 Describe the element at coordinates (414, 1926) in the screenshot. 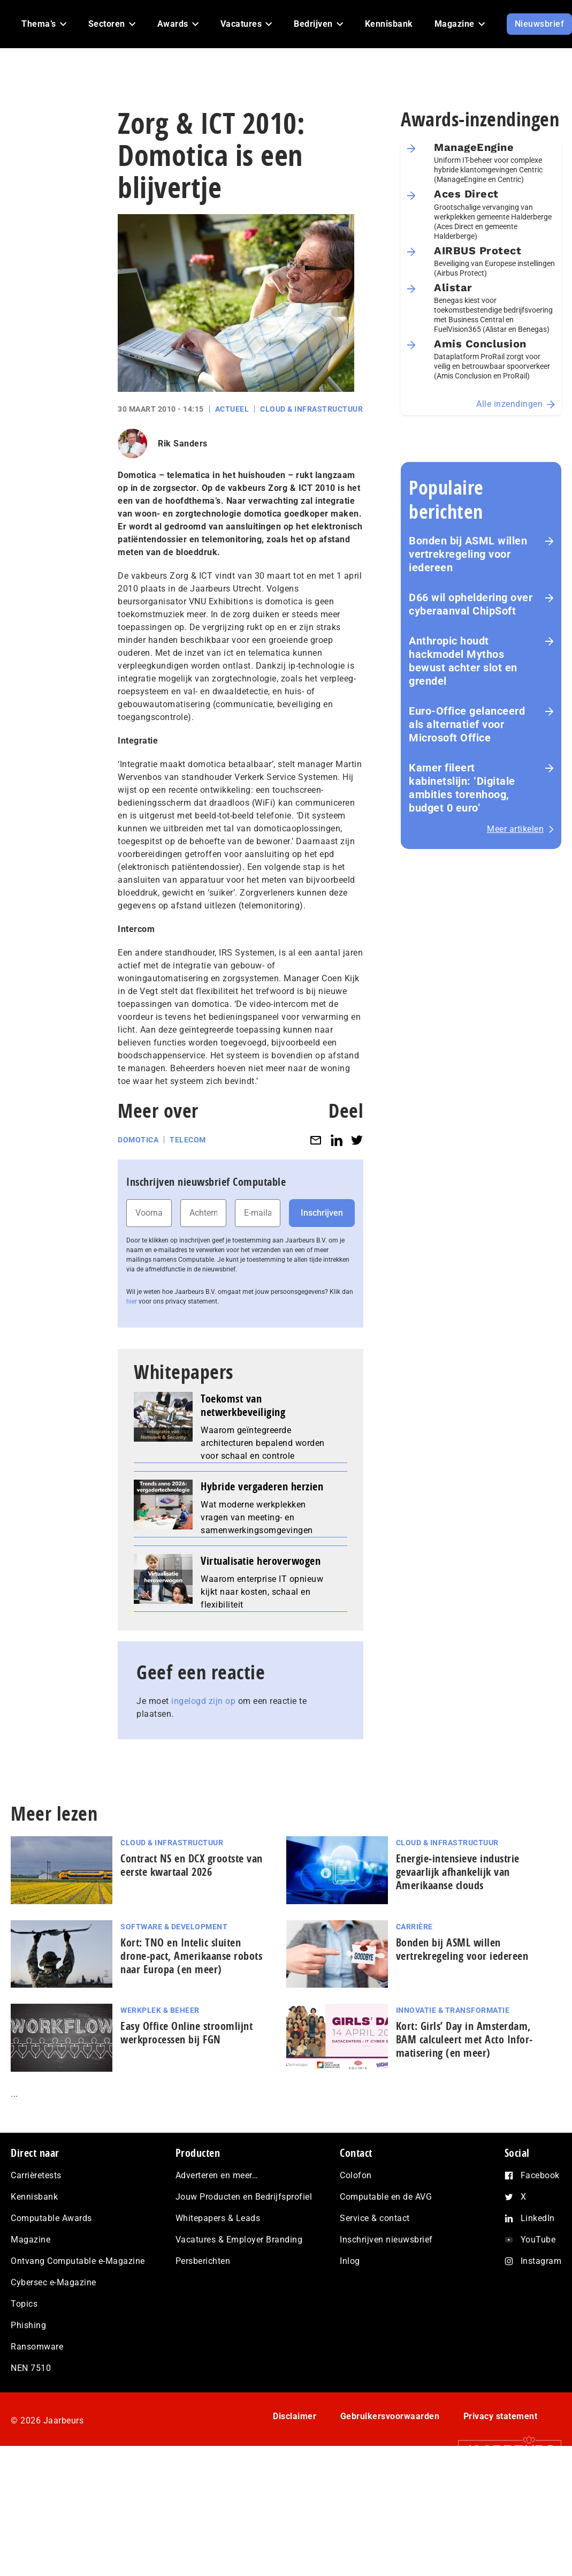

I see `Carrière` at that location.